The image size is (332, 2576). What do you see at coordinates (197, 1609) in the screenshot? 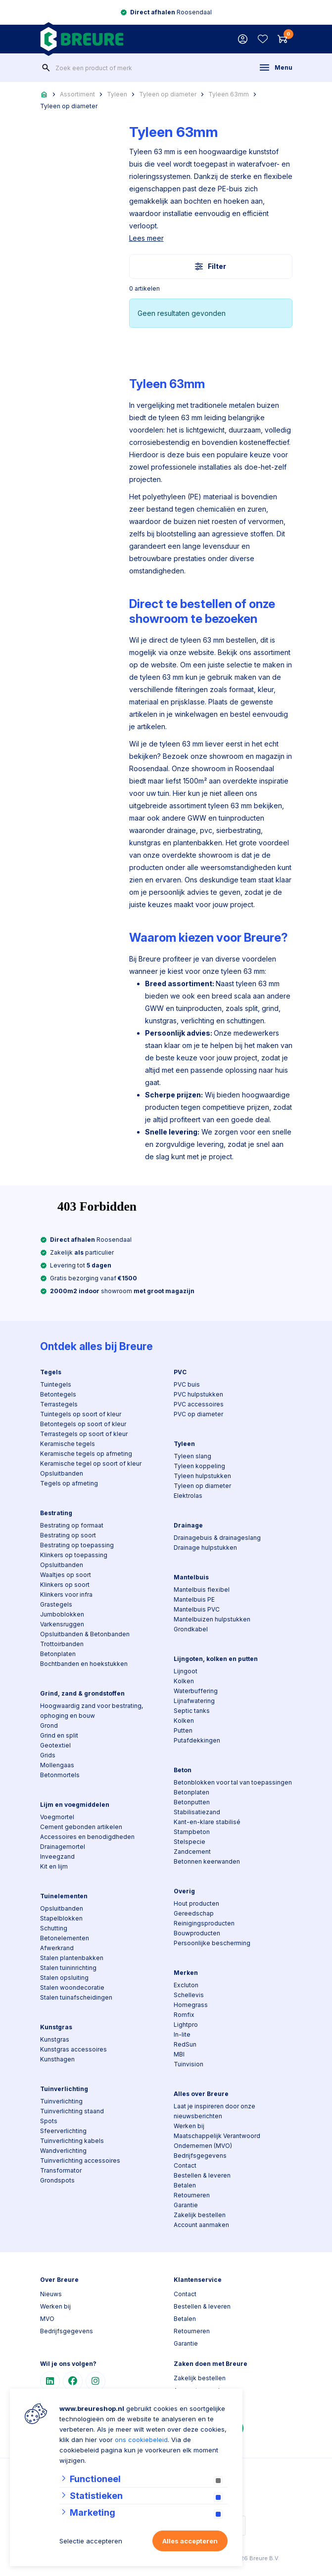
I see `Mantelbuis PVC` at bounding box center [197, 1609].